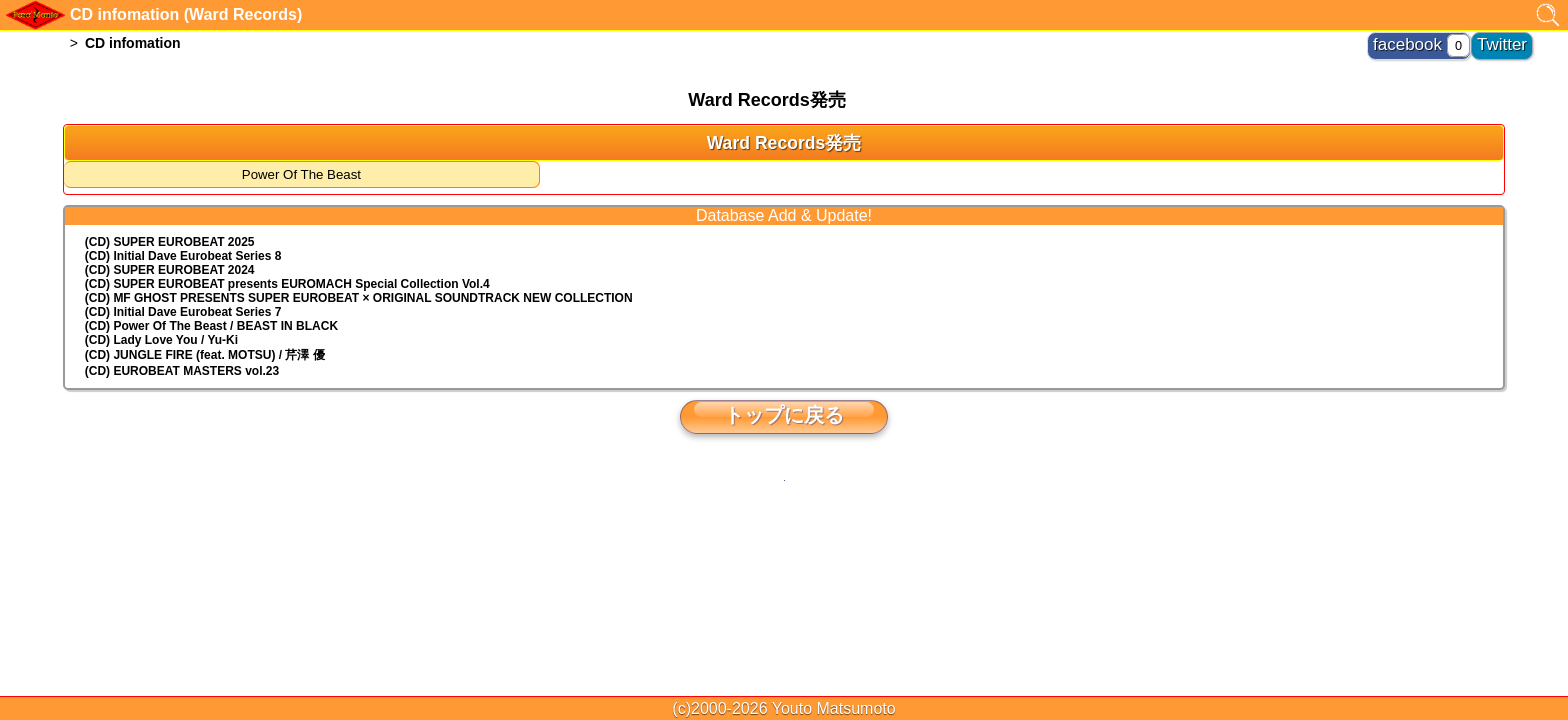 This screenshot has width=1568, height=720. Describe the element at coordinates (359, 298) in the screenshot. I see `(CD) MF GHOST PRESENTS SUPER EUROBEAT × ORIGINAL SOUNDTRACK NEW COLLECTION` at that location.